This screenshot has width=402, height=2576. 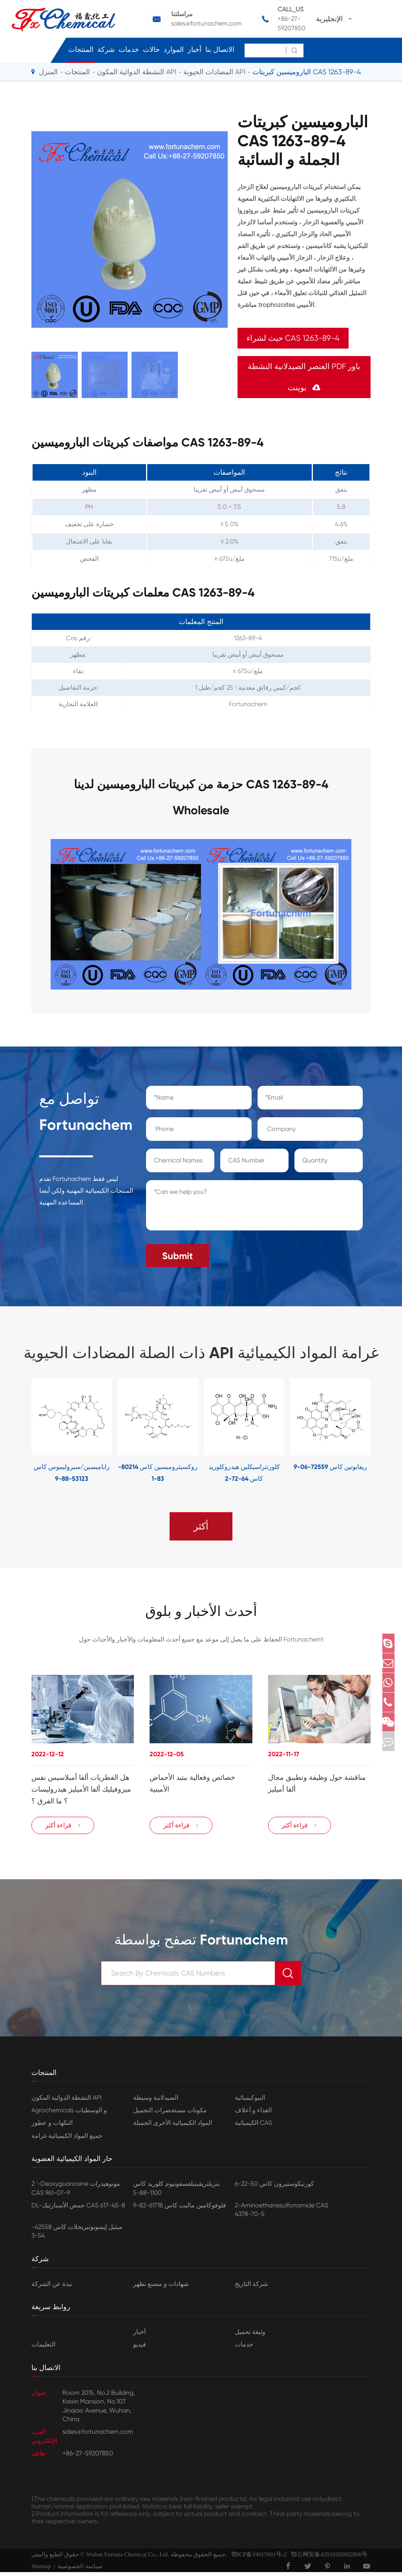 What do you see at coordinates (304, 377) in the screenshot?
I see `العنصر الصيدلانية النشطة PDF باور بوينت` at bounding box center [304, 377].